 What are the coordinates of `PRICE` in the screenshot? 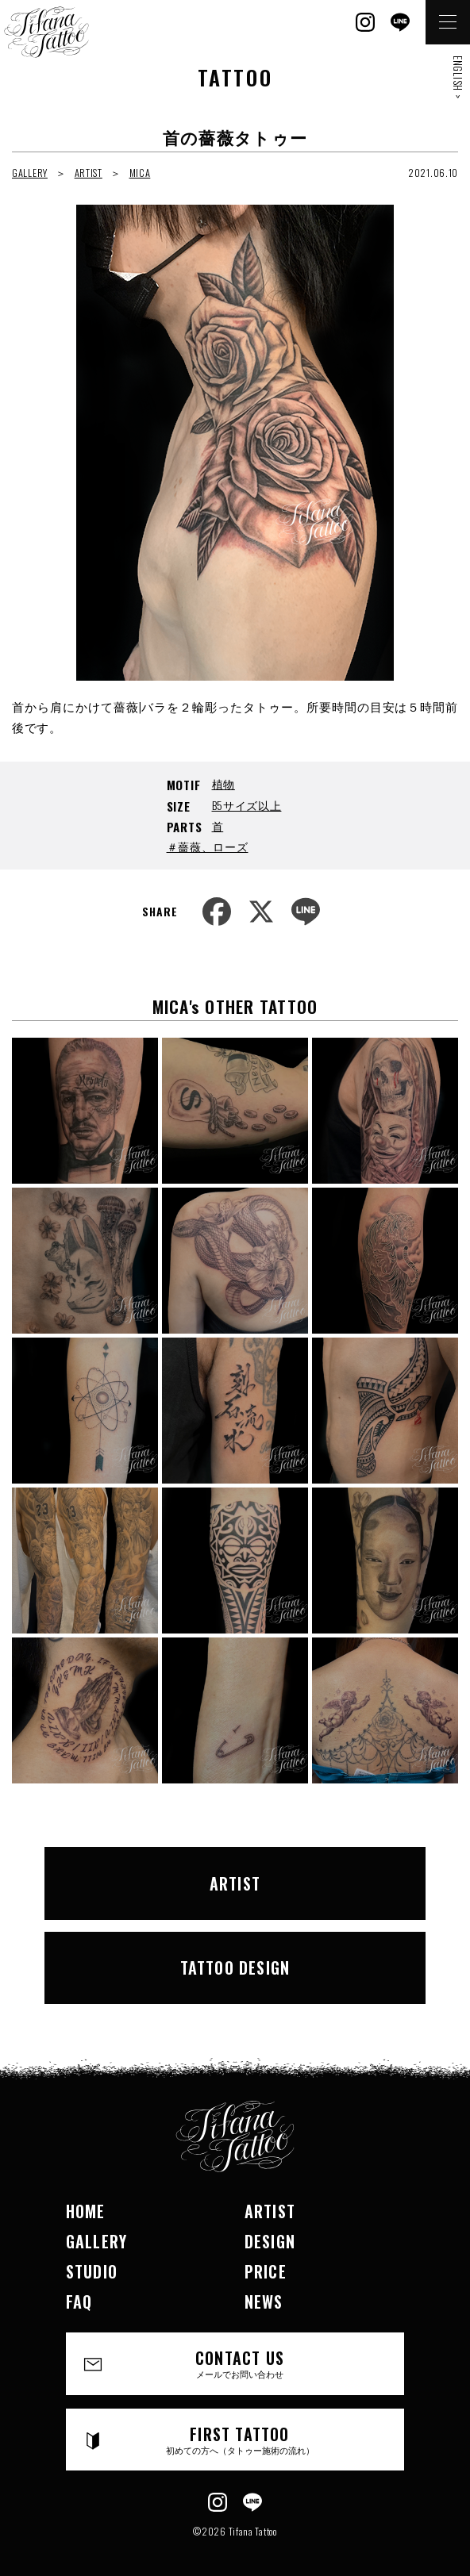 It's located at (266, 2271).